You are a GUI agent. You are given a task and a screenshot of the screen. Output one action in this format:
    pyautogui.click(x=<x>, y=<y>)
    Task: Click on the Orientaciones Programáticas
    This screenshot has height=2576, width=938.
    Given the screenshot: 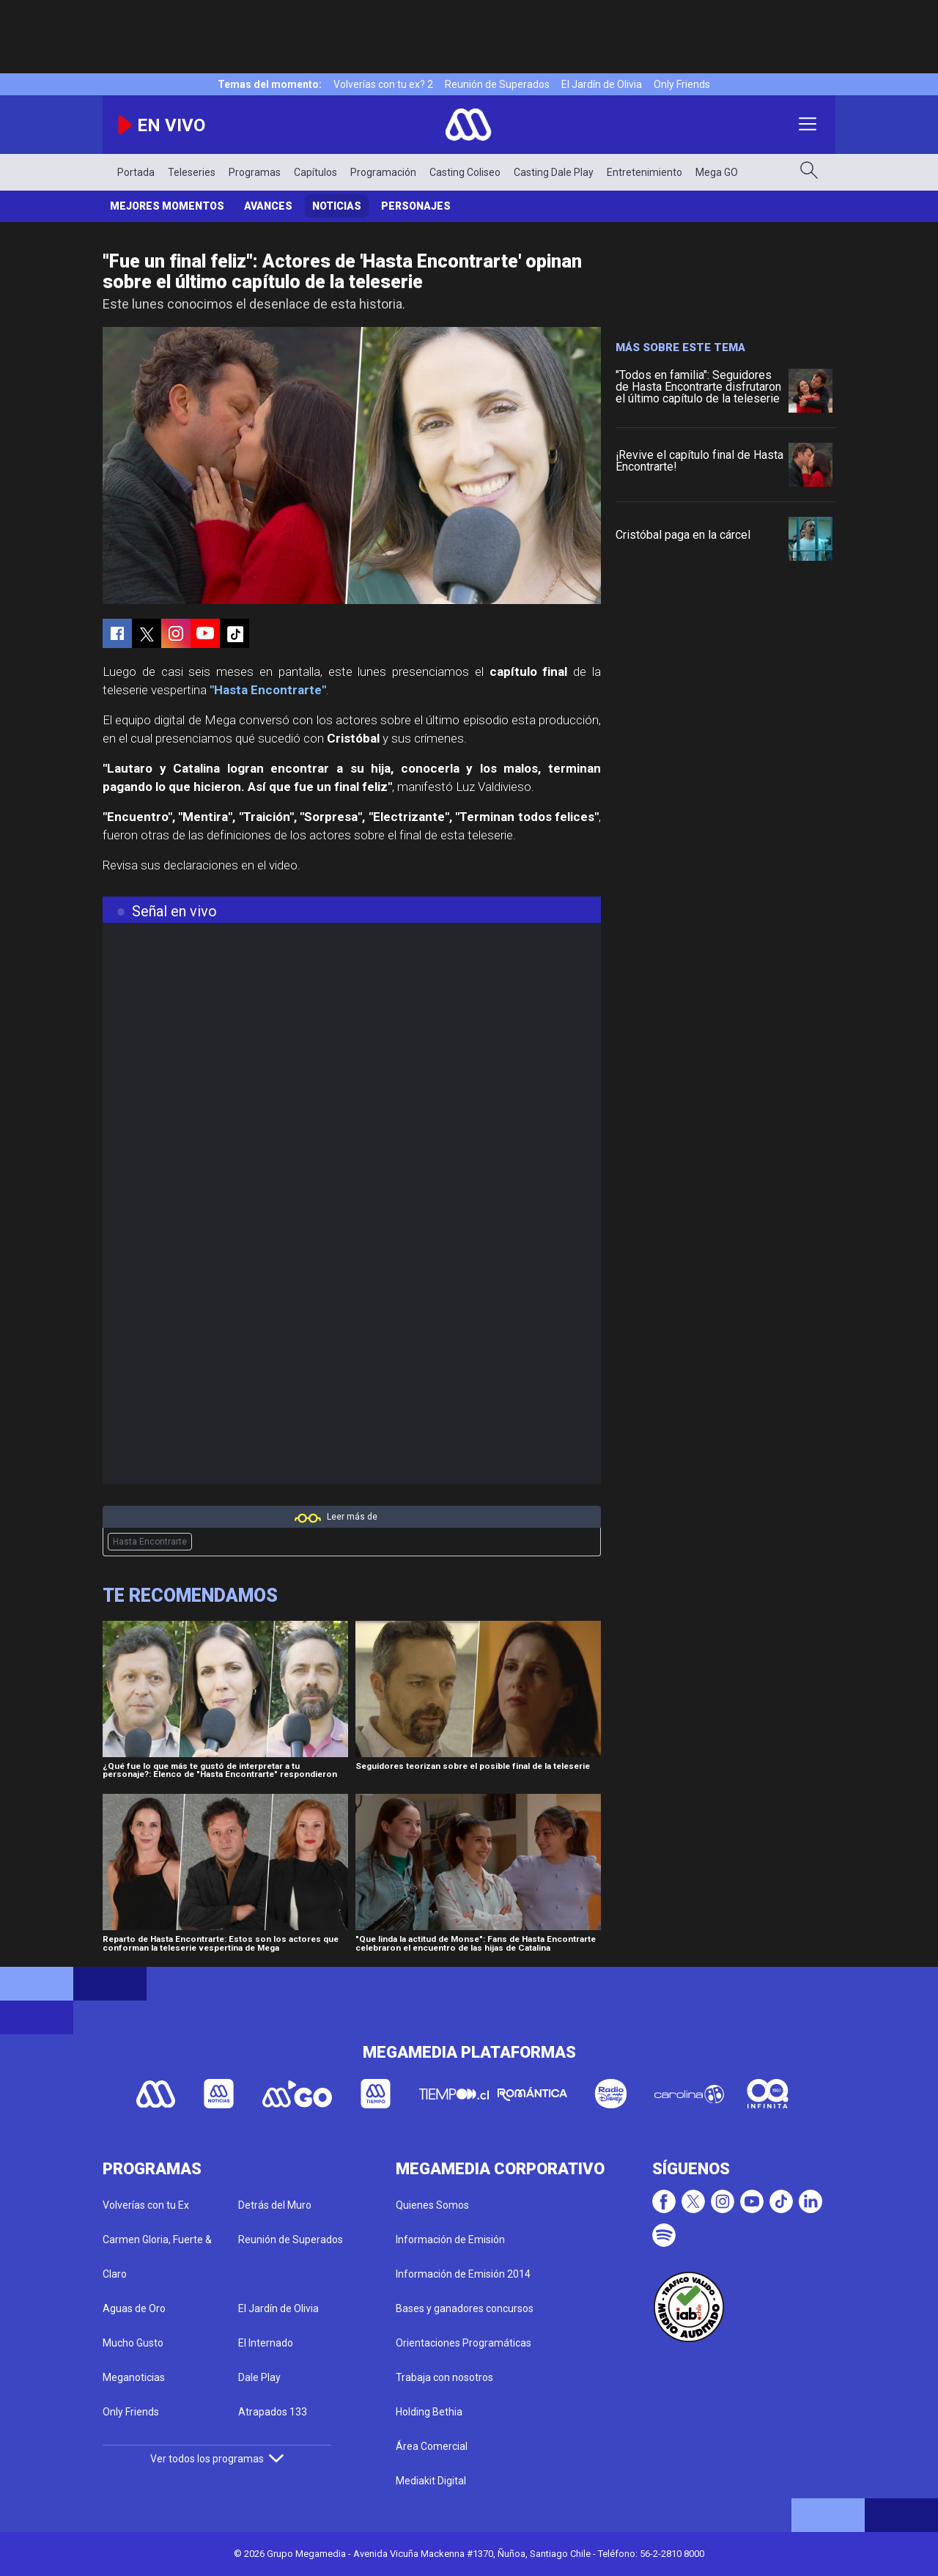 What is the action you would take?
    pyautogui.click(x=463, y=2343)
    